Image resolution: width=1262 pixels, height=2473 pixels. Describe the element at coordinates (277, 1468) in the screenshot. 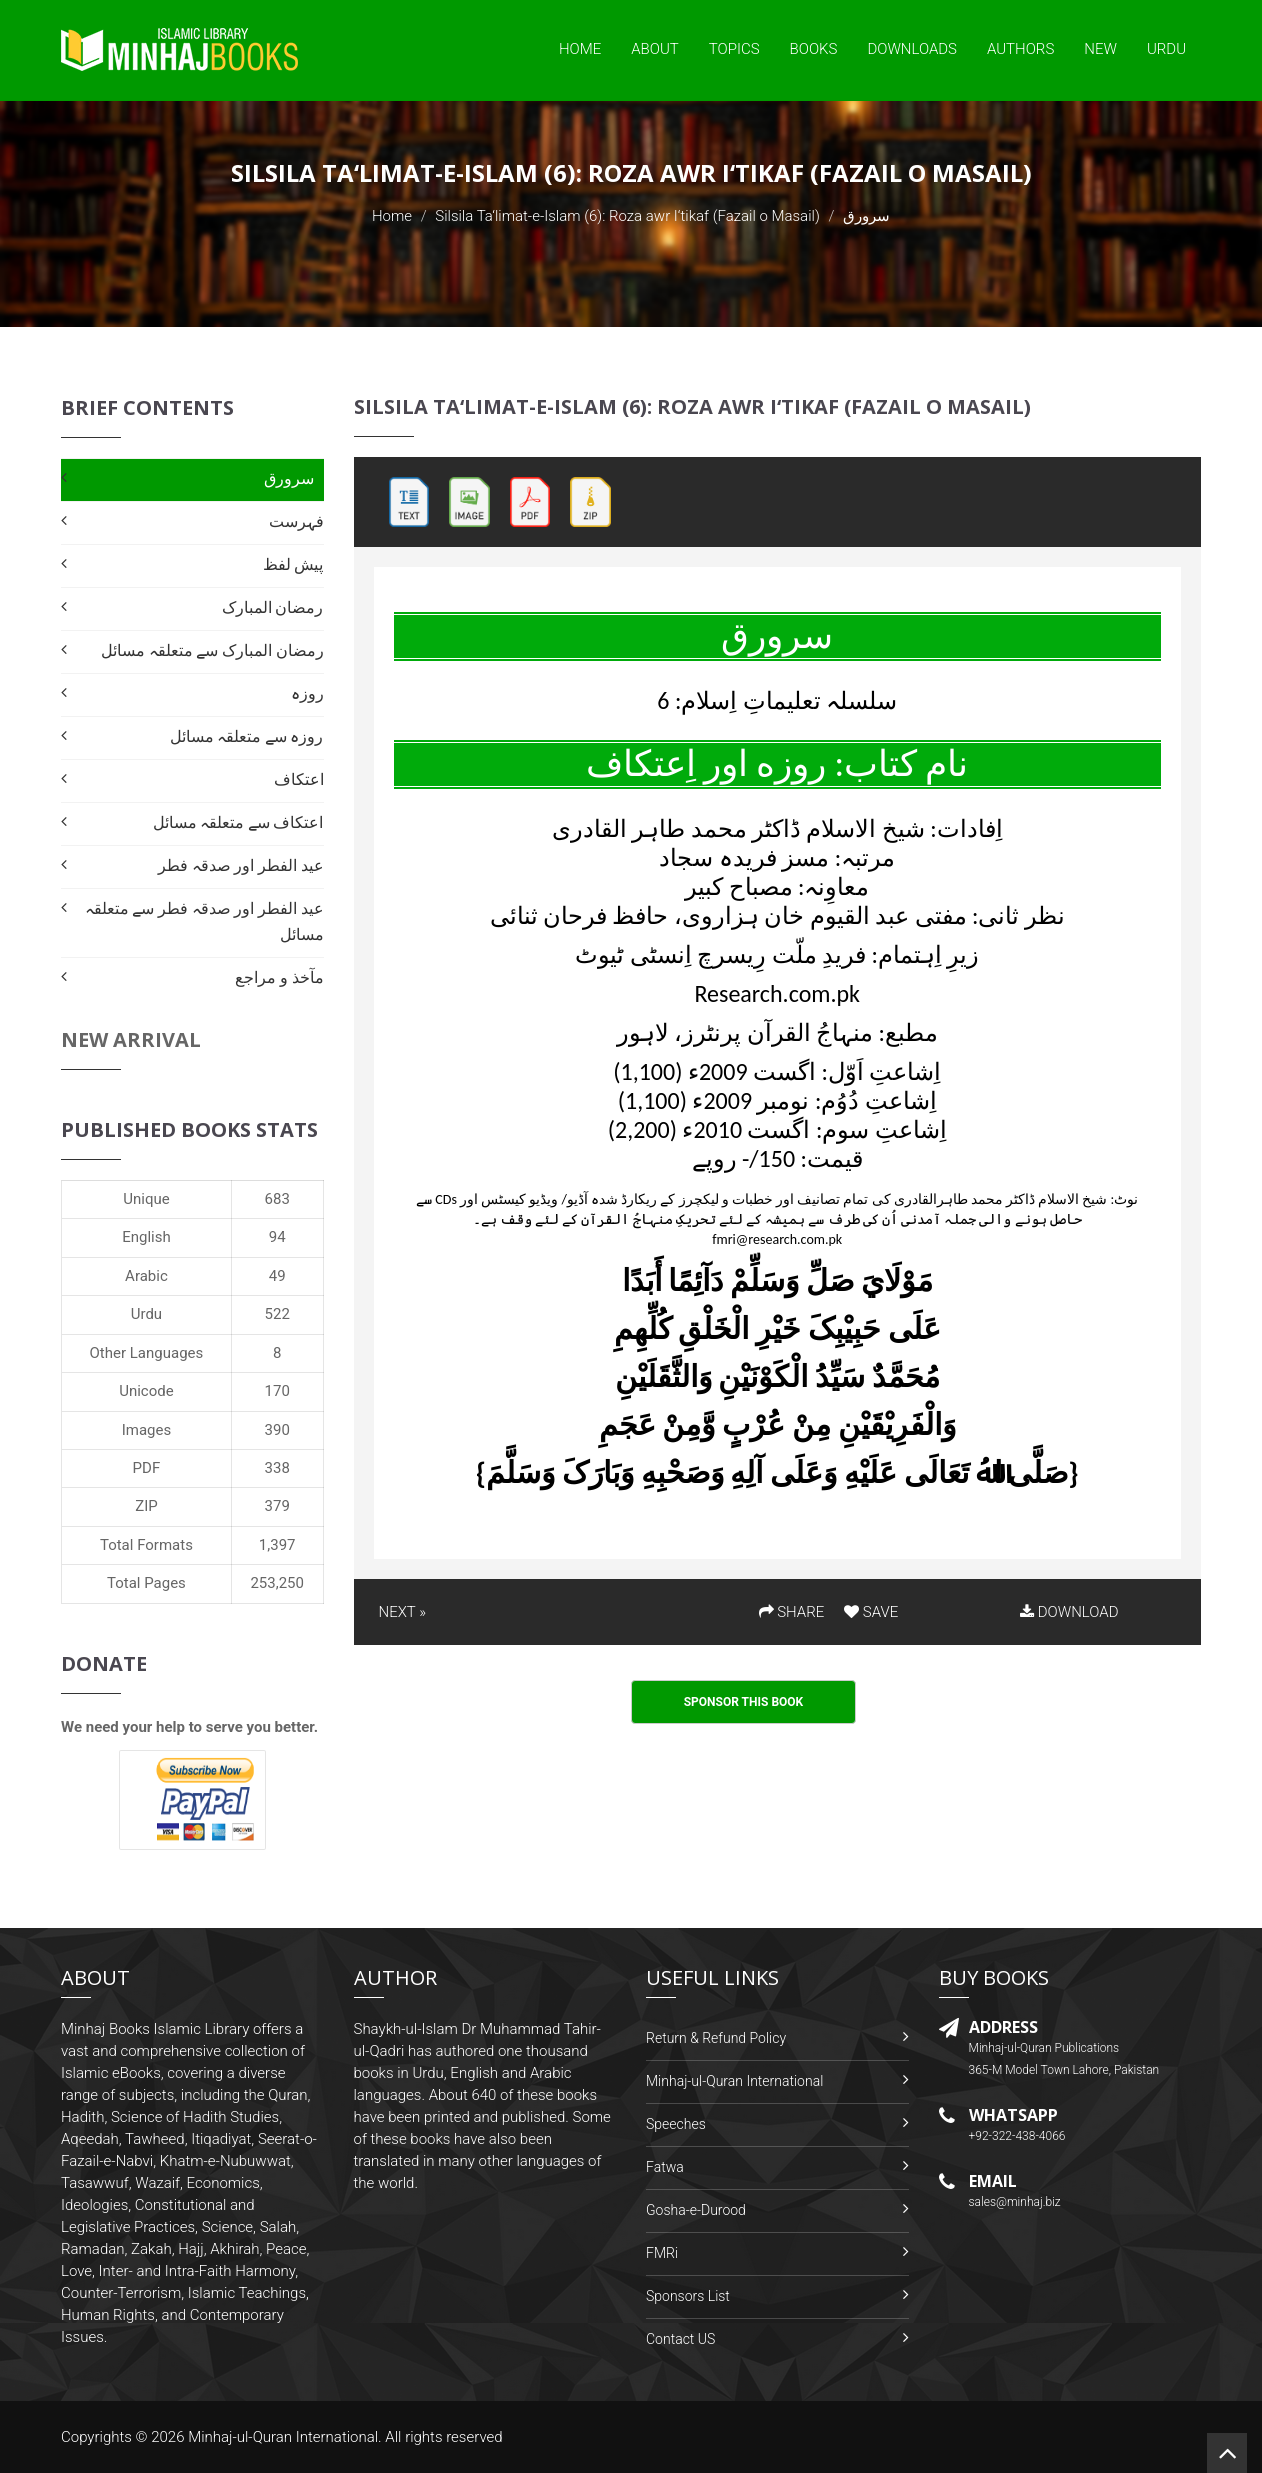

I see `338` at that location.